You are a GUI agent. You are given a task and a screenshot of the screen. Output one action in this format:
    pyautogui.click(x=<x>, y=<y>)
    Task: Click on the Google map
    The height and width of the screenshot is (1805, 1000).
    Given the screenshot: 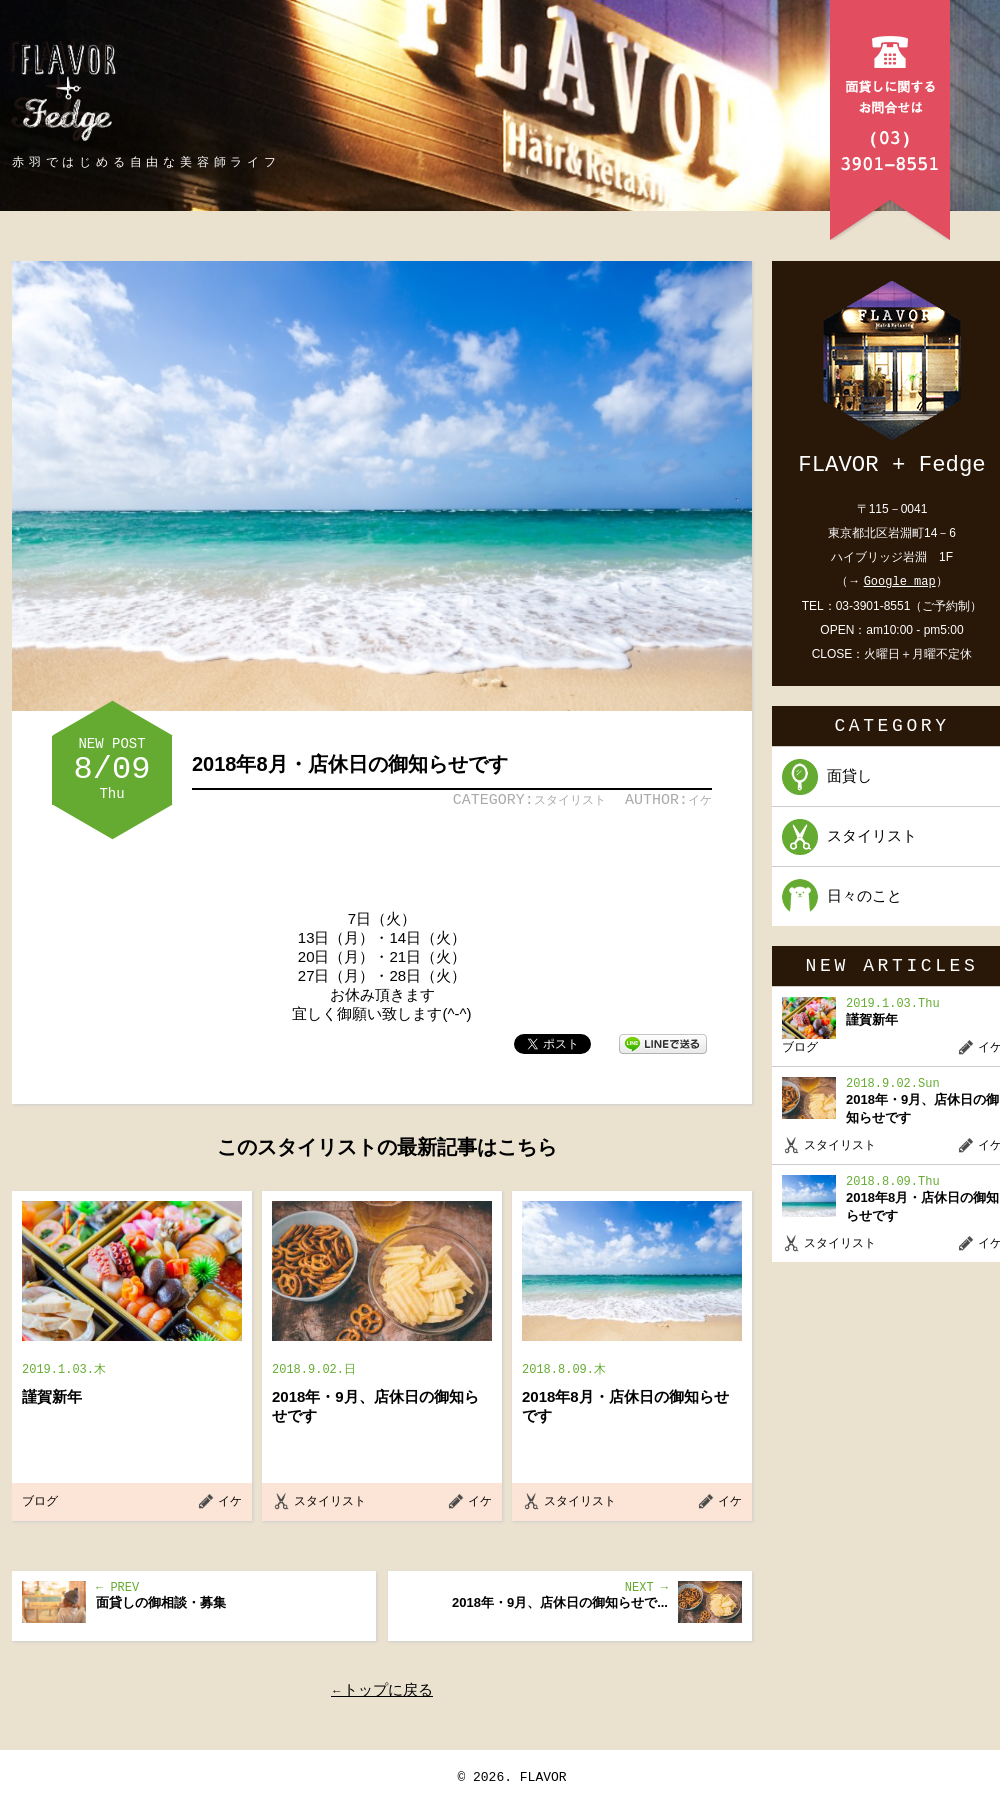 What is the action you would take?
    pyautogui.click(x=900, y=582)
    